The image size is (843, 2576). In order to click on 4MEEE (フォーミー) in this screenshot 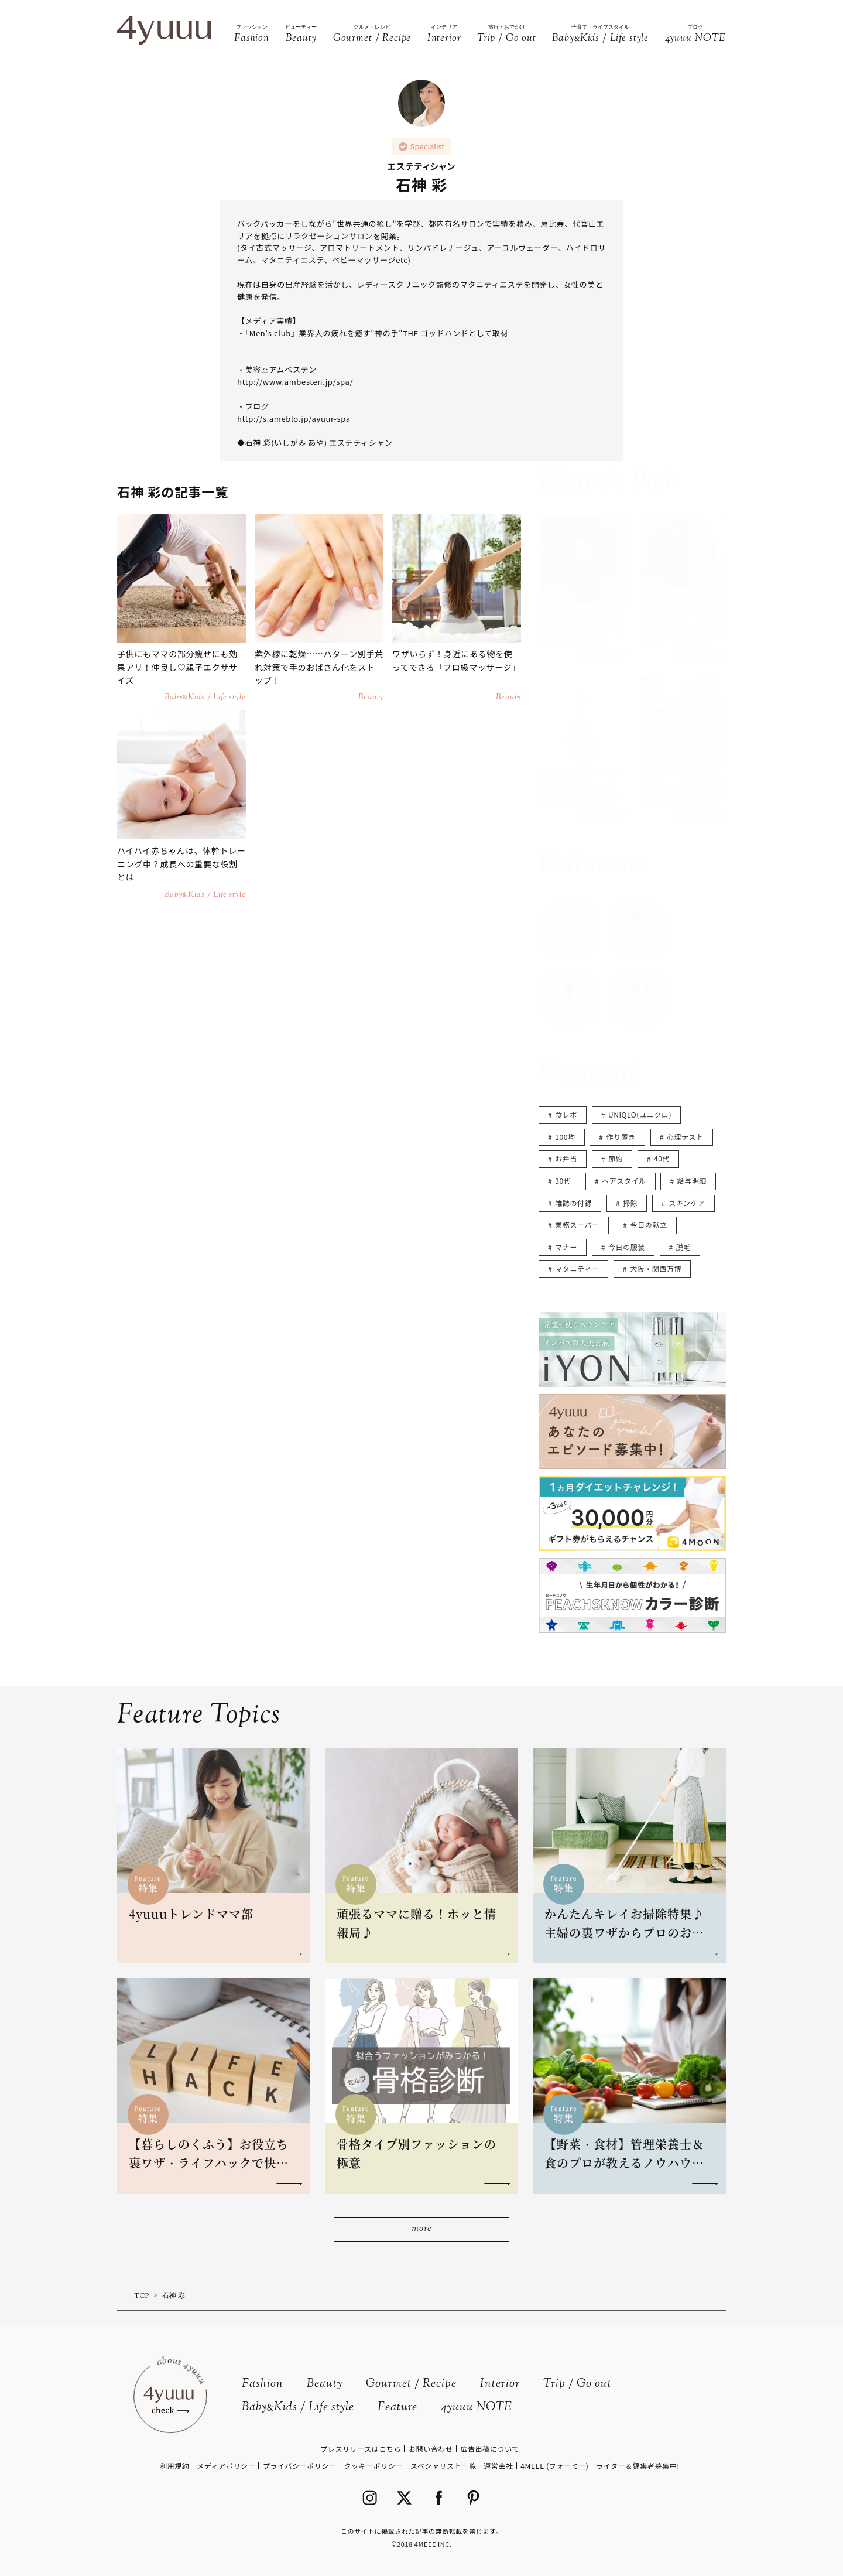, I will do `click(554, 2466)`.